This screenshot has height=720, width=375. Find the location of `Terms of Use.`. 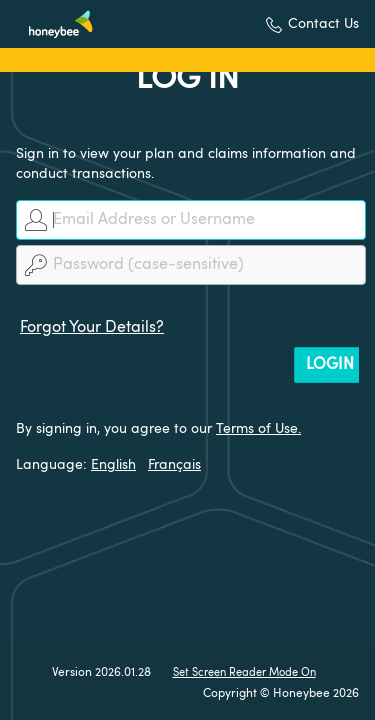

Terms of Use. is located at coordinates (258, 429).